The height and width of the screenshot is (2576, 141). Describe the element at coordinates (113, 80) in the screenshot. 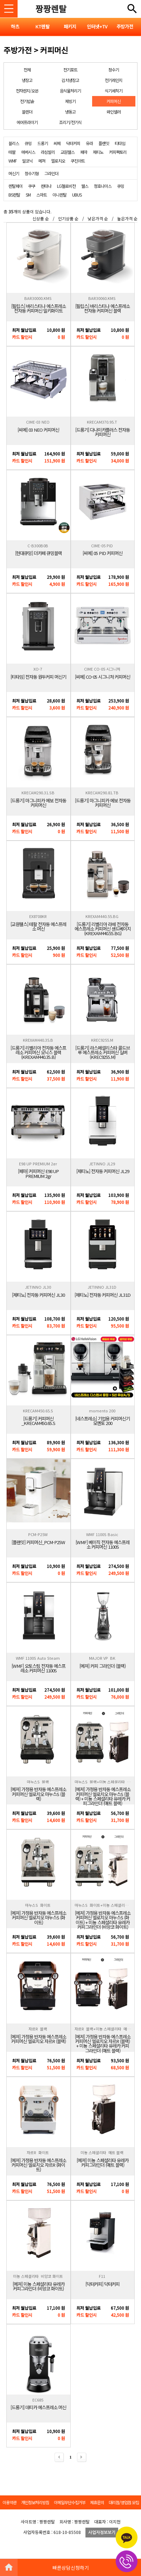

I see `전기레인지` at that location.